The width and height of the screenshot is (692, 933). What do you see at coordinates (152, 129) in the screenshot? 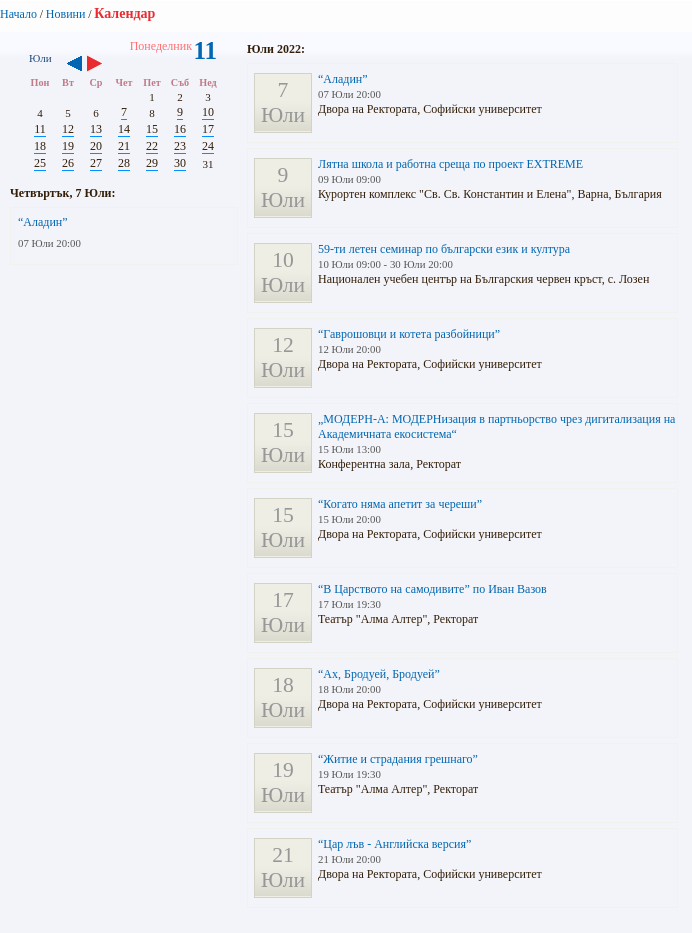
I see `15` at bounding box center [152, 129].